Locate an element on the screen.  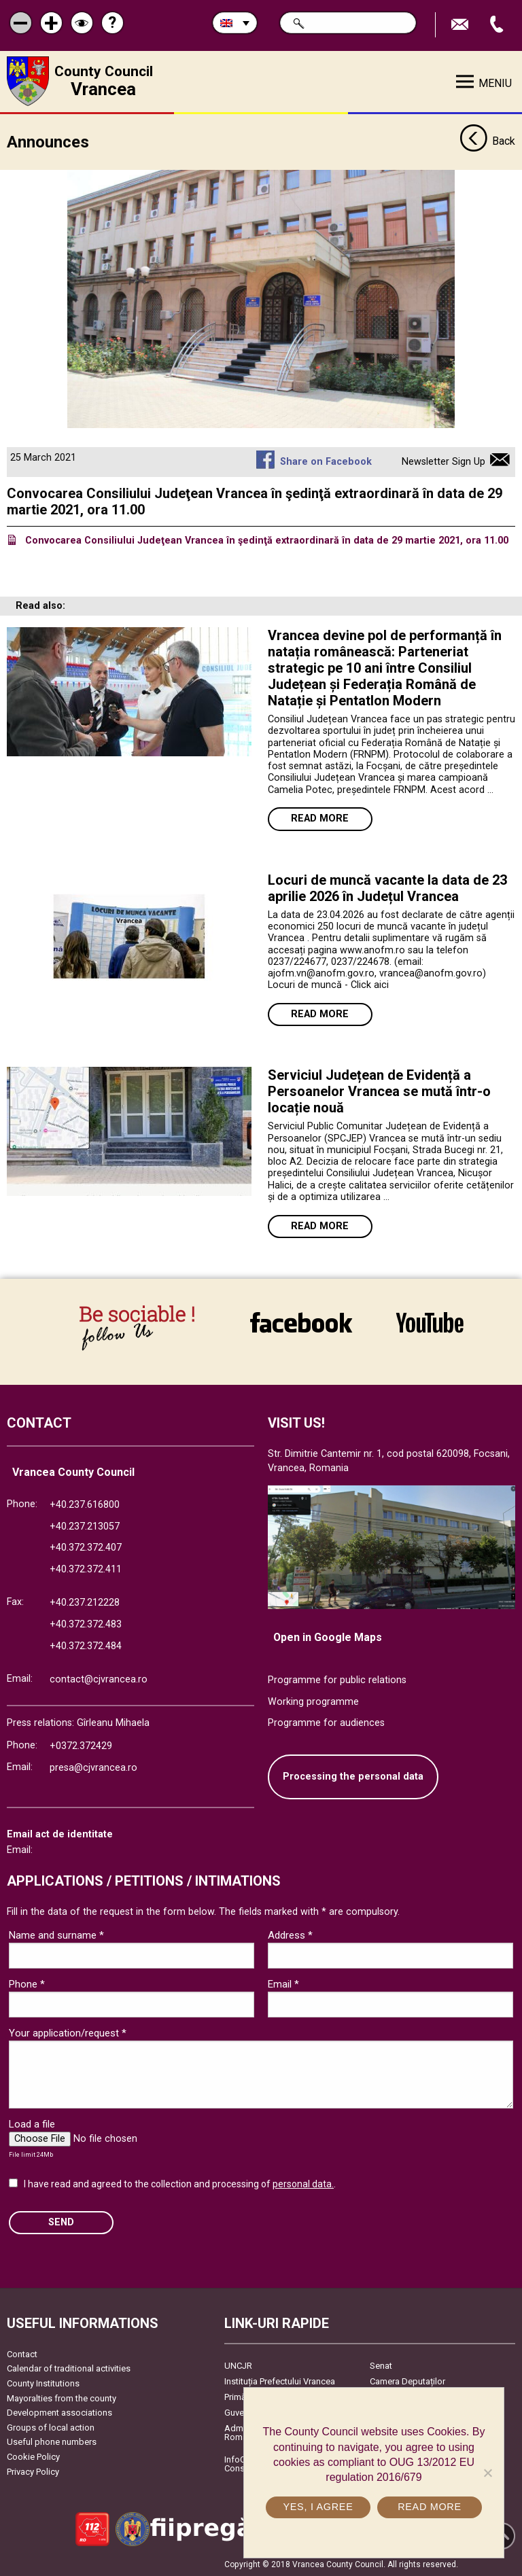
Useful phone numbers is located at coordinates (52, 2441).